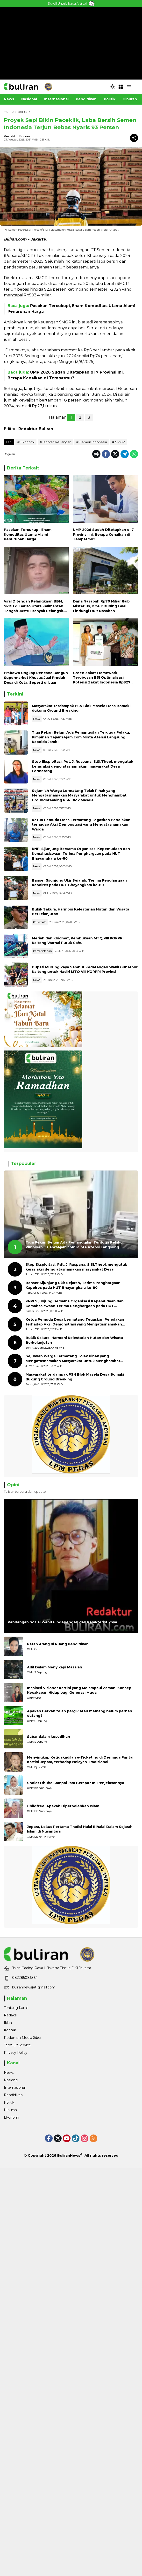  What do you see at coordinates (54, 1667) in the screenshot?
I see `Adil Dalam Menyikapi Masalah` at bounding box center [54, 1667].